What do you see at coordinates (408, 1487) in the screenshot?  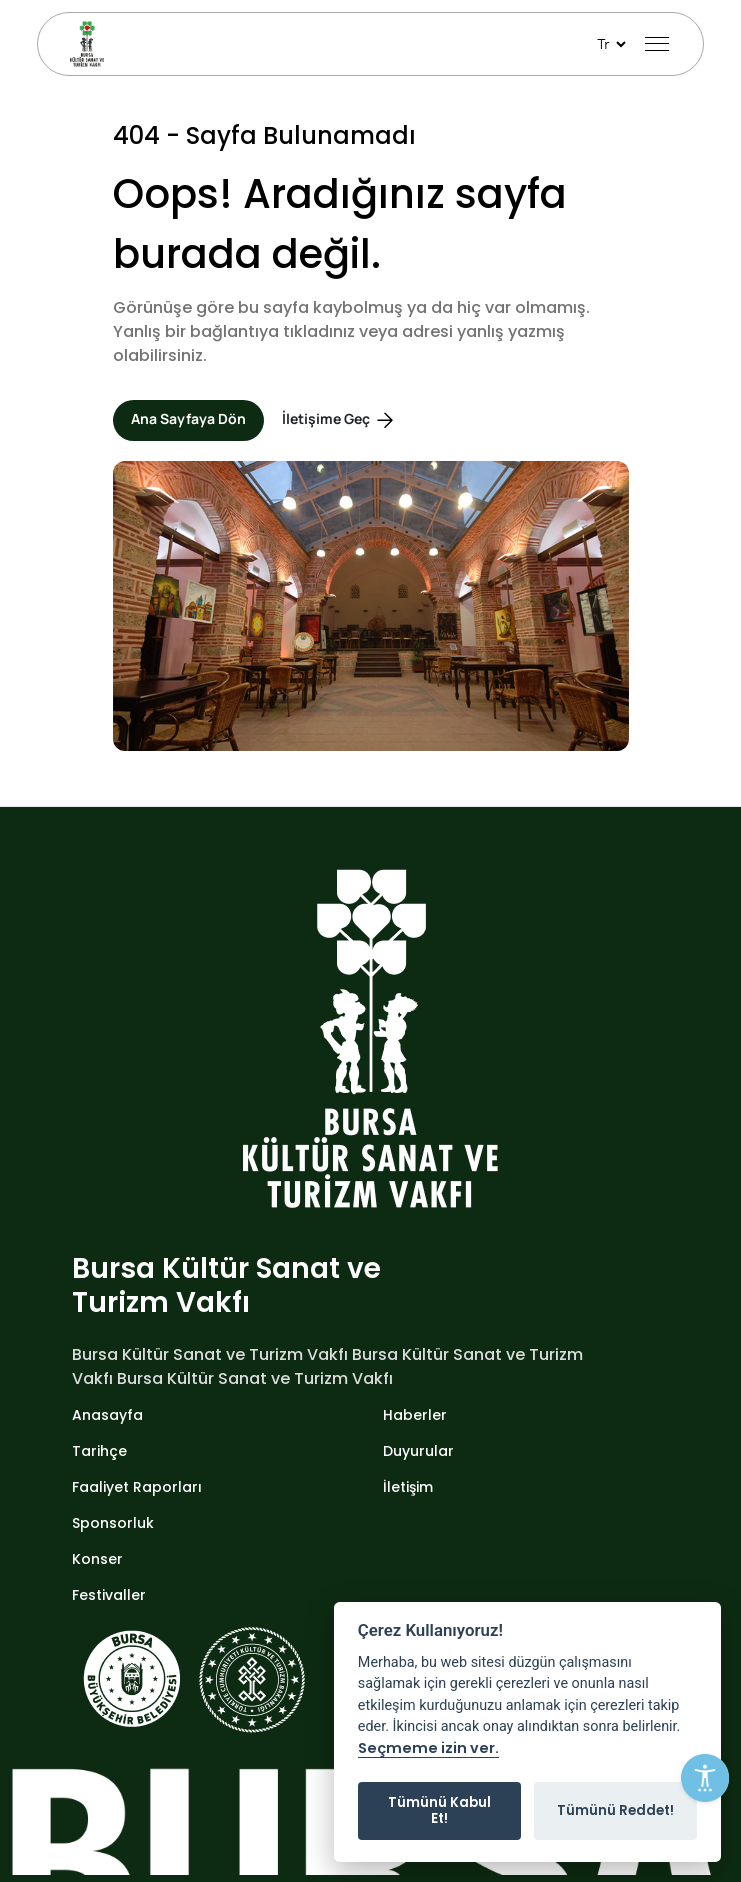 I see `İletişim` at bounding box center [408, 1487].